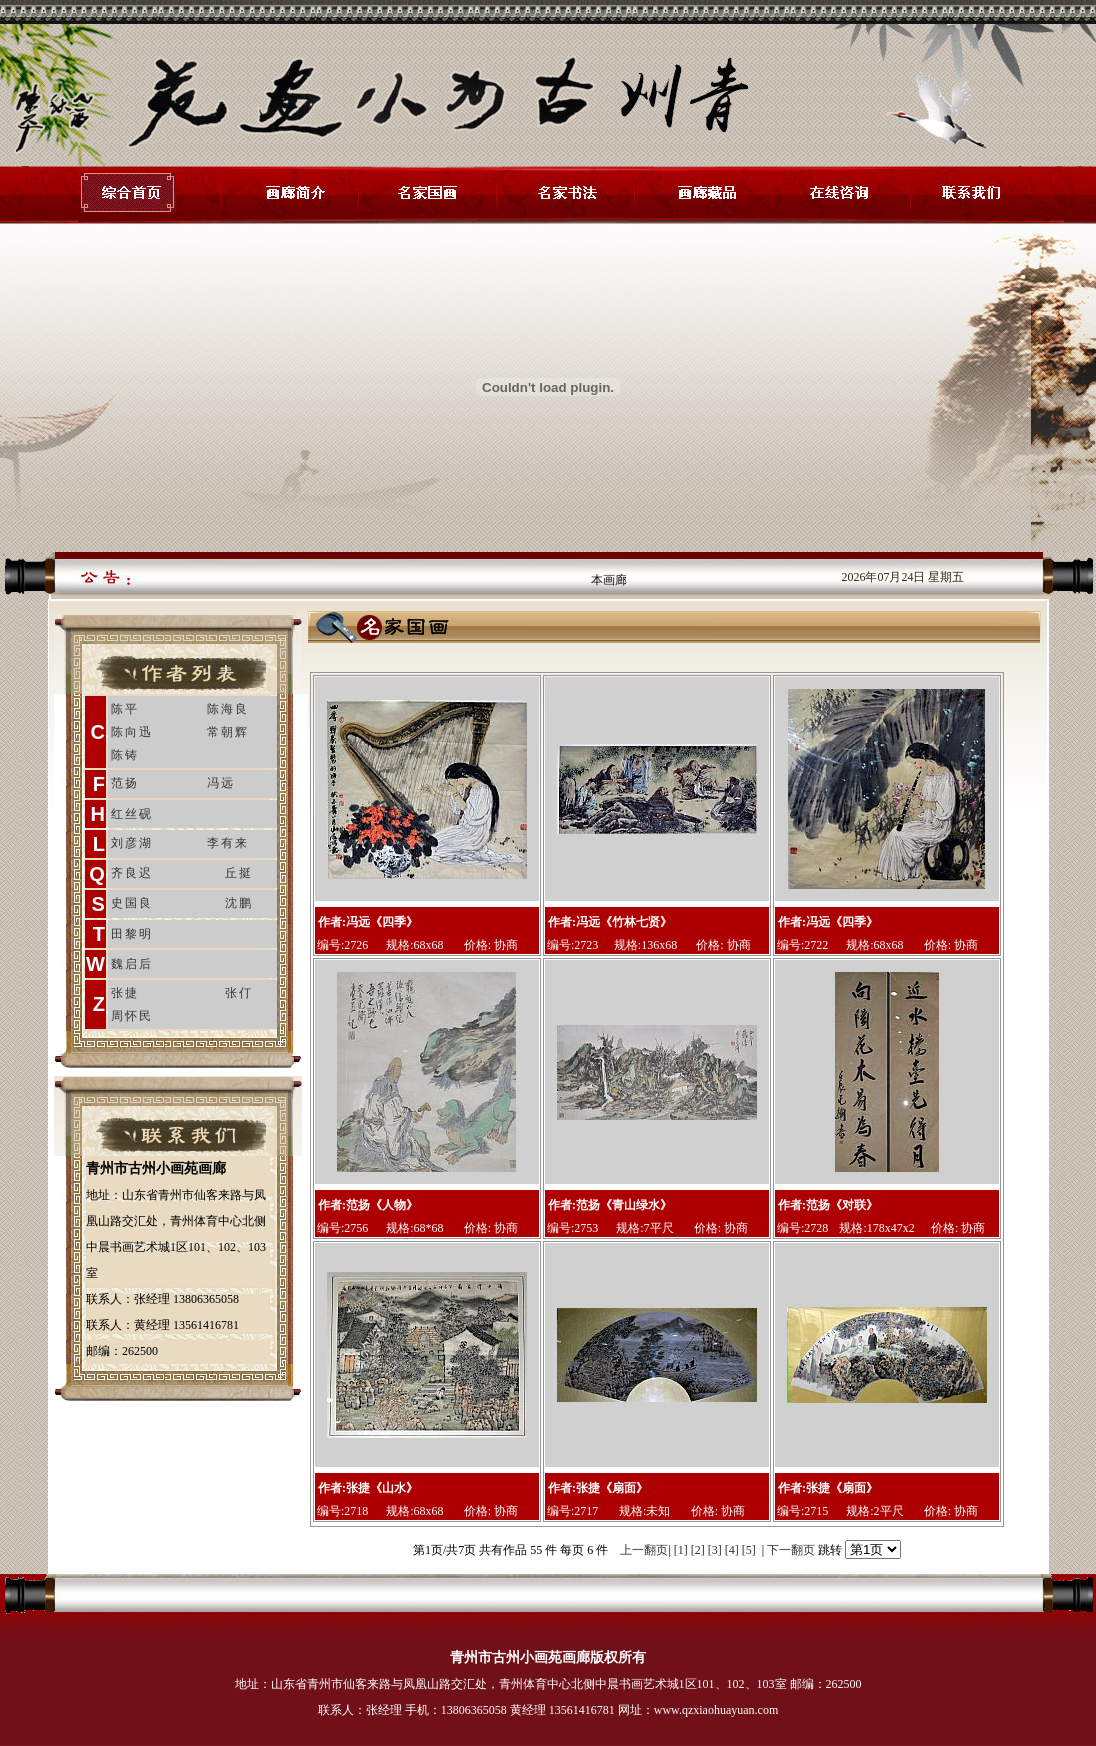 The height and width of the screenshot is (1746, 1096). What do you see at coordinates (125, 783) in the screenshot?
I see `范扬` at bounding box center [125, 783].